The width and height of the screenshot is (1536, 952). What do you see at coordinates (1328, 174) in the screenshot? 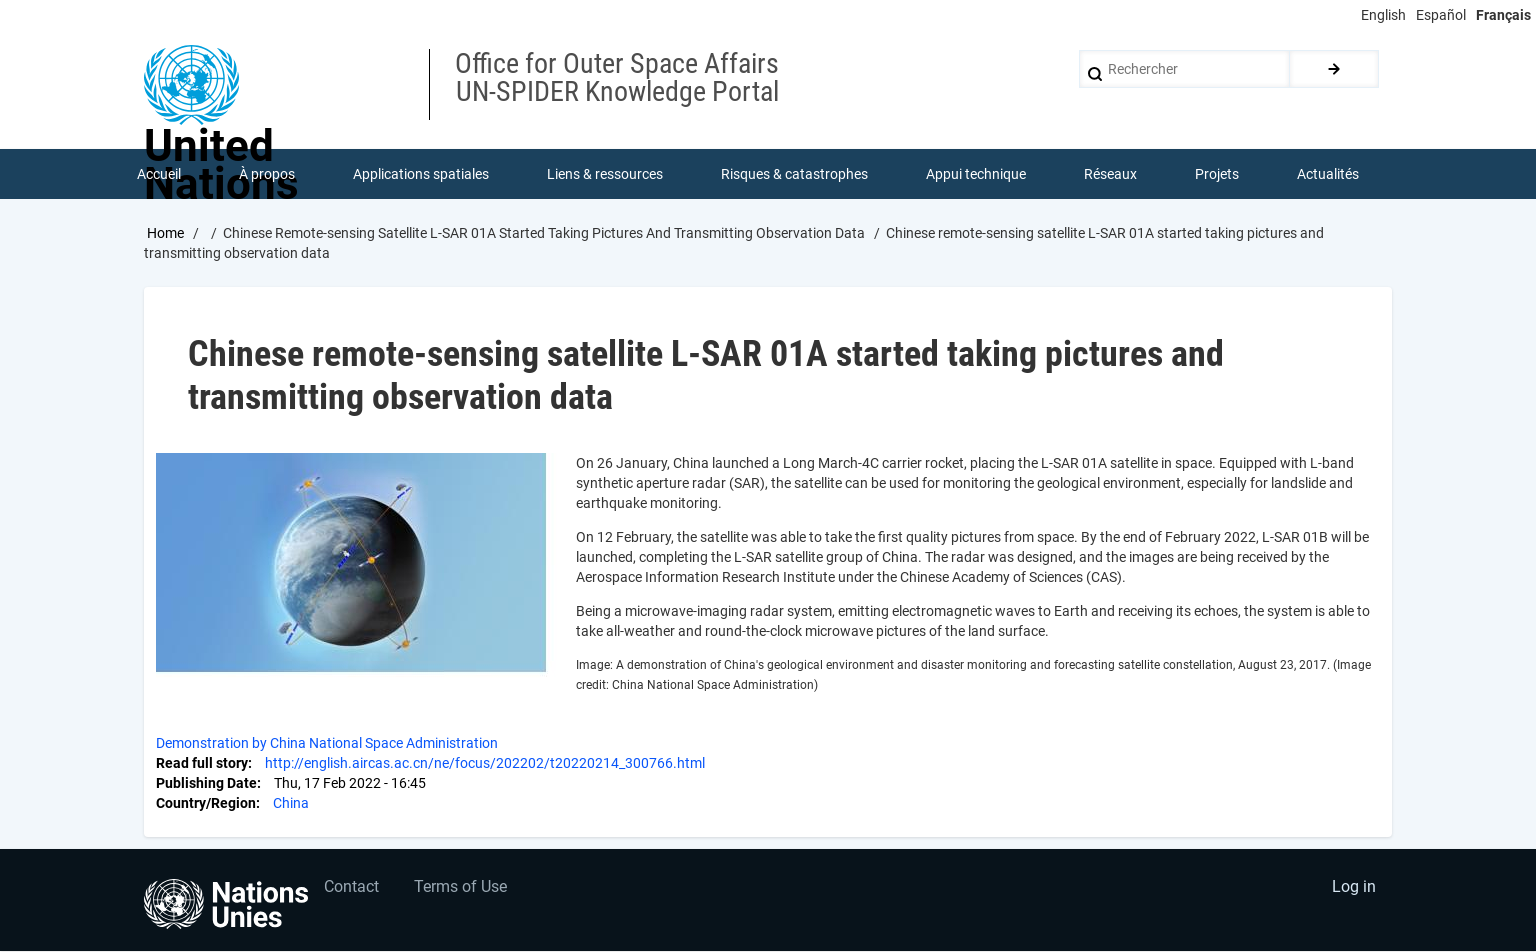
I see `Actualités [menuitem]` at bounding box center [1328, 174].